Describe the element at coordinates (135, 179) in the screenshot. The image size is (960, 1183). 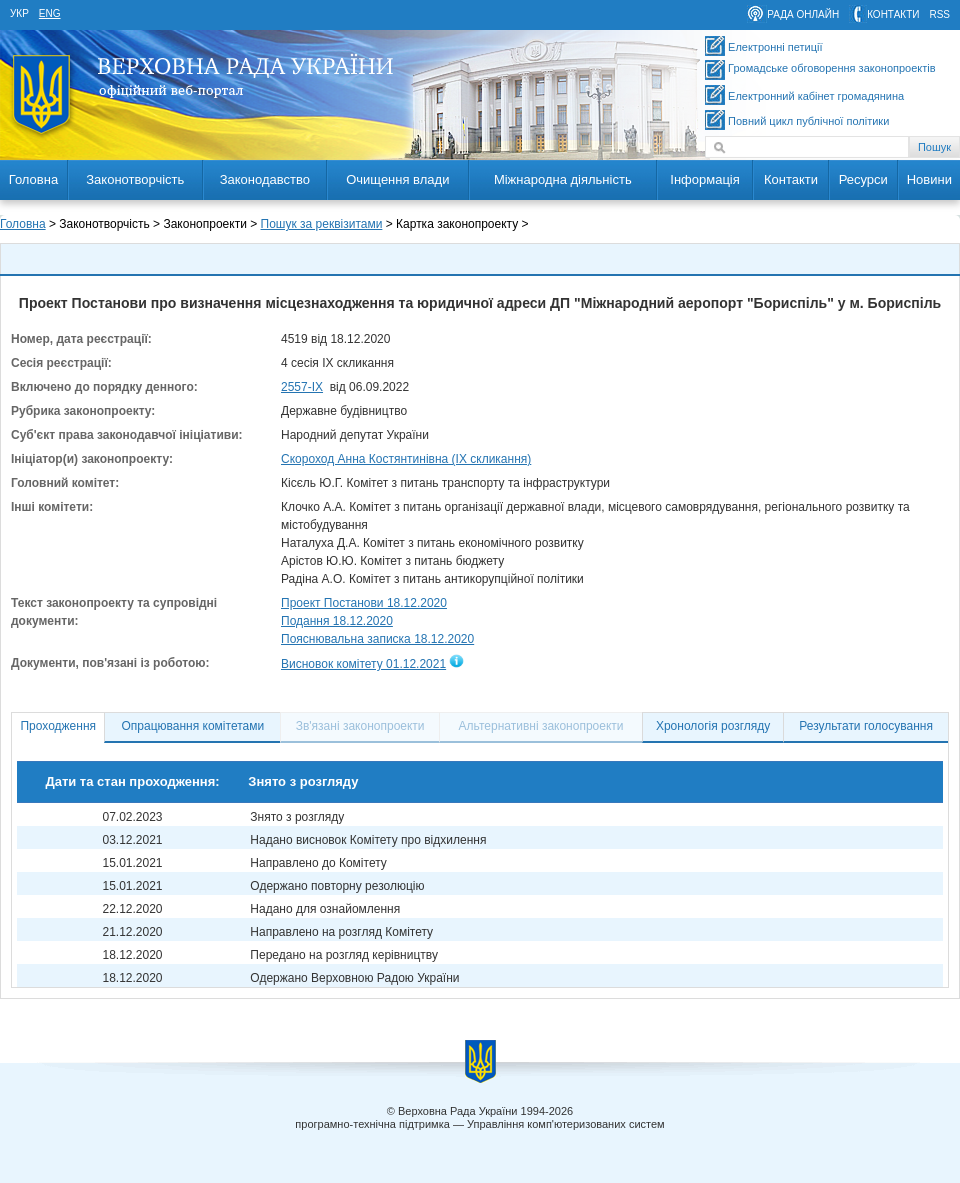
I see `Законотворчість` at that location.